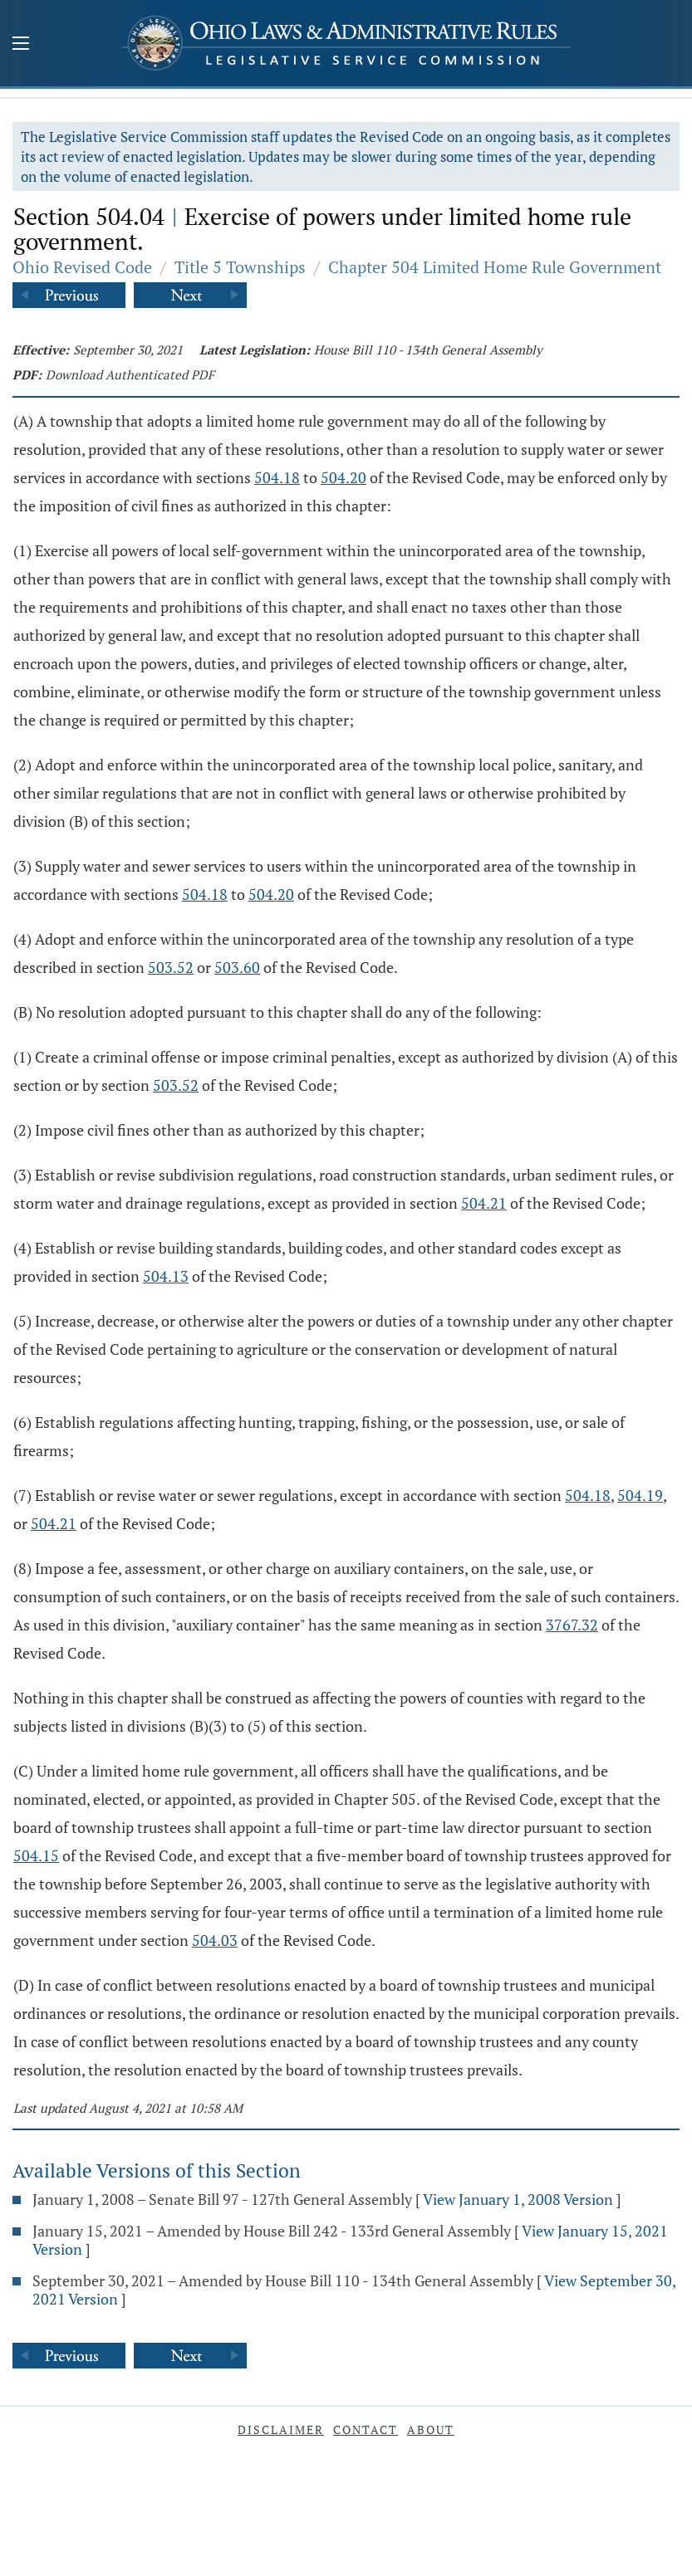 The image size is (692, 2576). I want to click on 504.13, so click(166, 1276).